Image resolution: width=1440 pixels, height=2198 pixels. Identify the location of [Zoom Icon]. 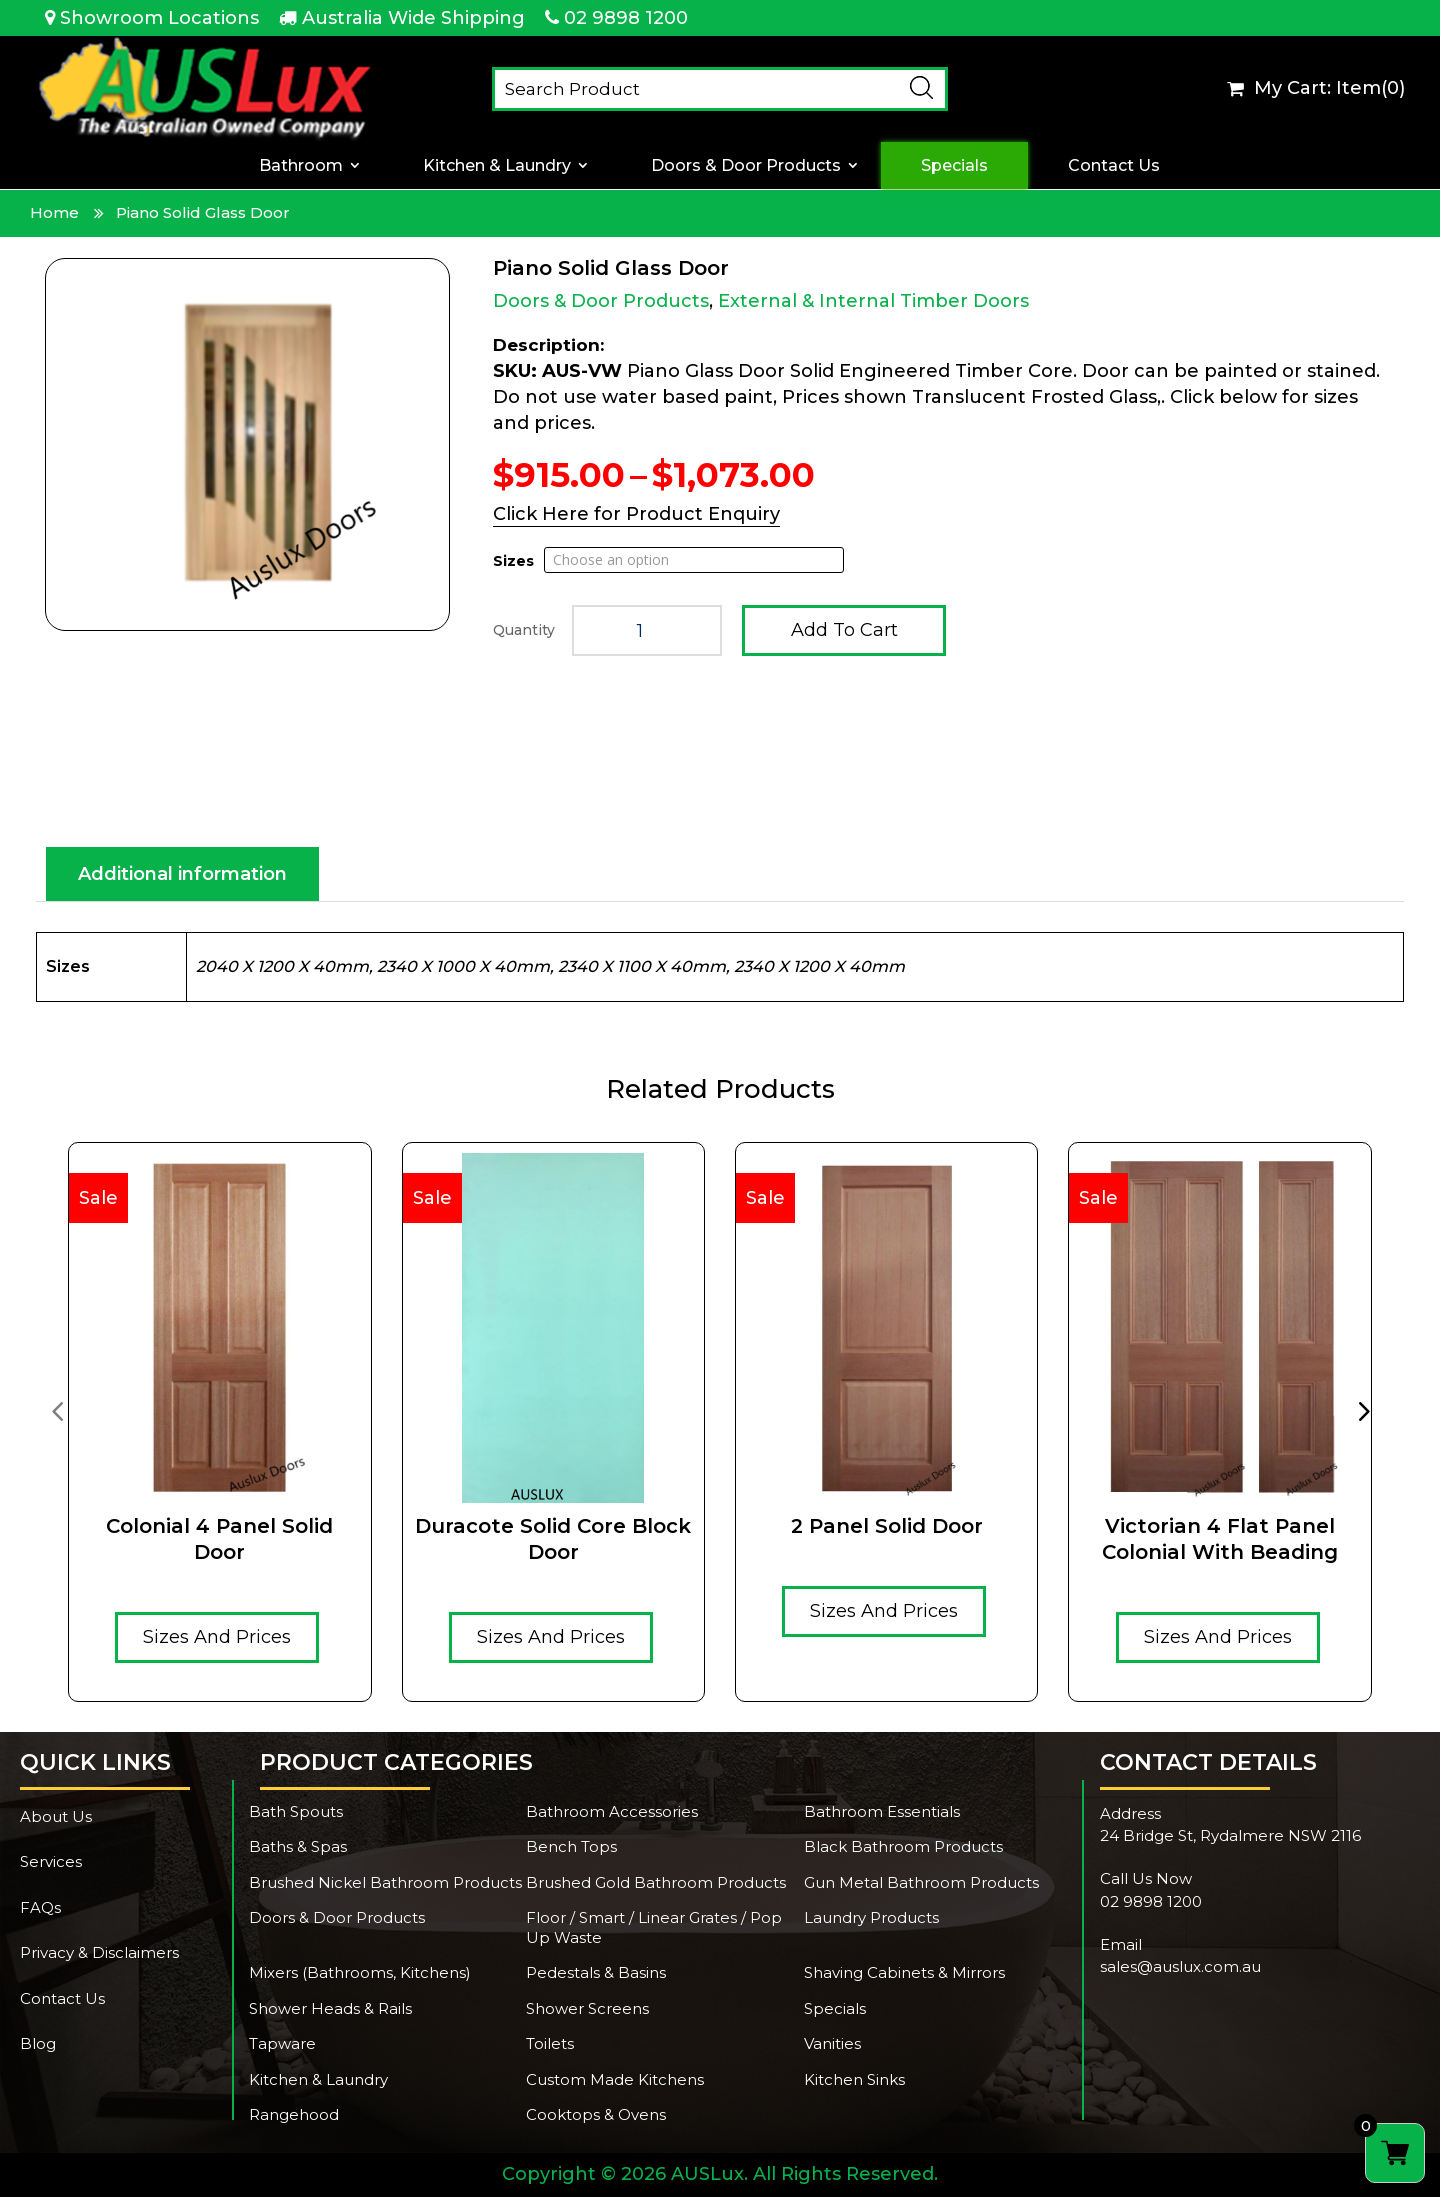
(247, 444).